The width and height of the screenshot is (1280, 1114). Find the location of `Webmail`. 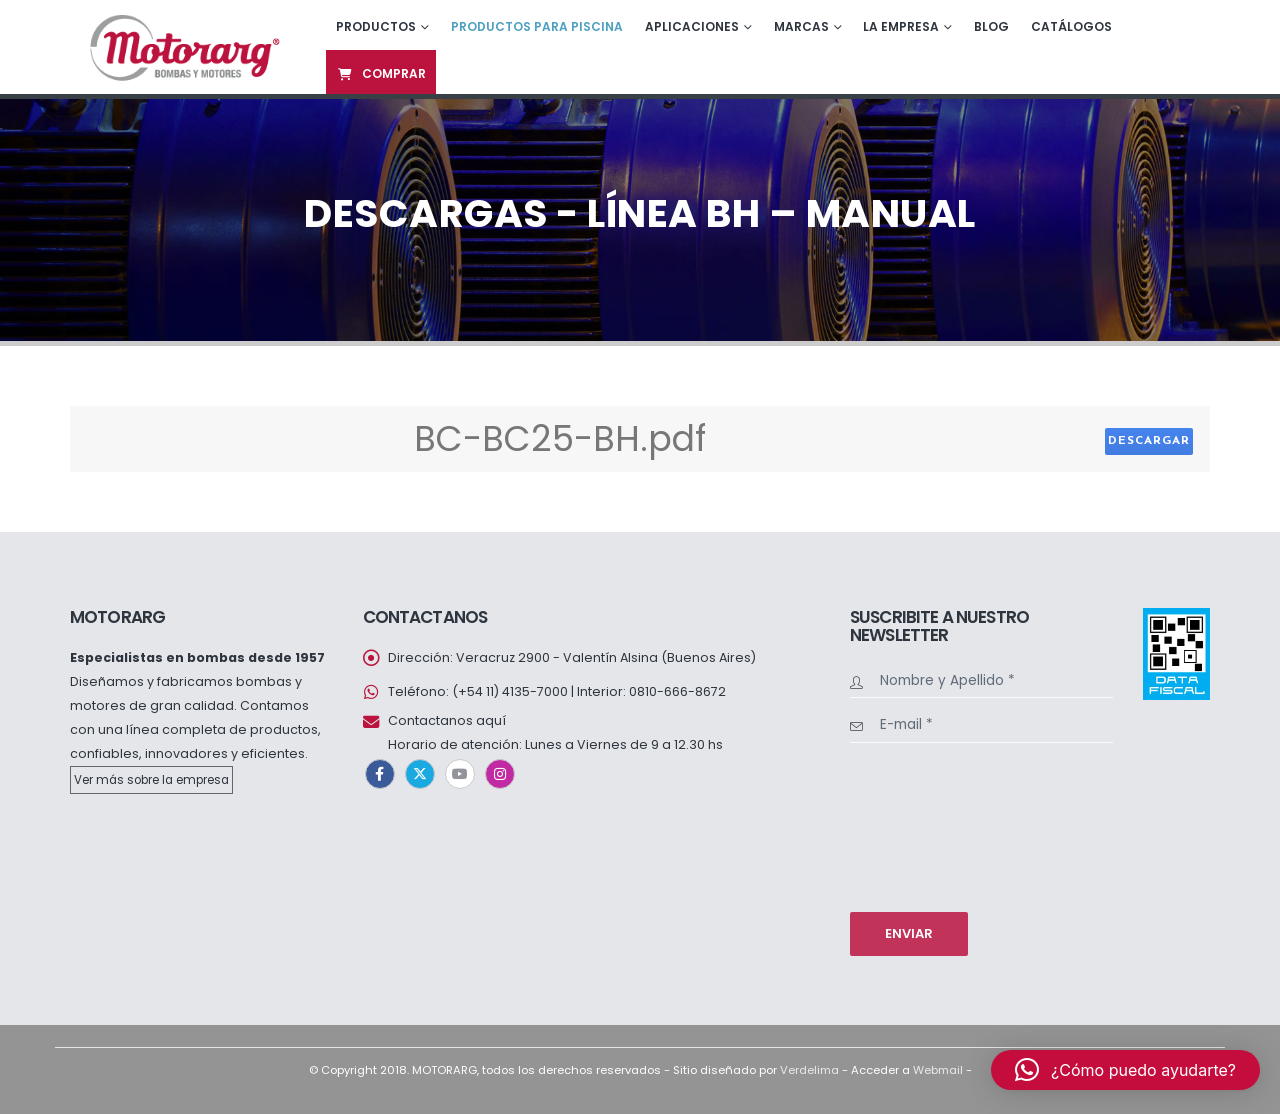

Webmail is located at coordinates (938, 1070).